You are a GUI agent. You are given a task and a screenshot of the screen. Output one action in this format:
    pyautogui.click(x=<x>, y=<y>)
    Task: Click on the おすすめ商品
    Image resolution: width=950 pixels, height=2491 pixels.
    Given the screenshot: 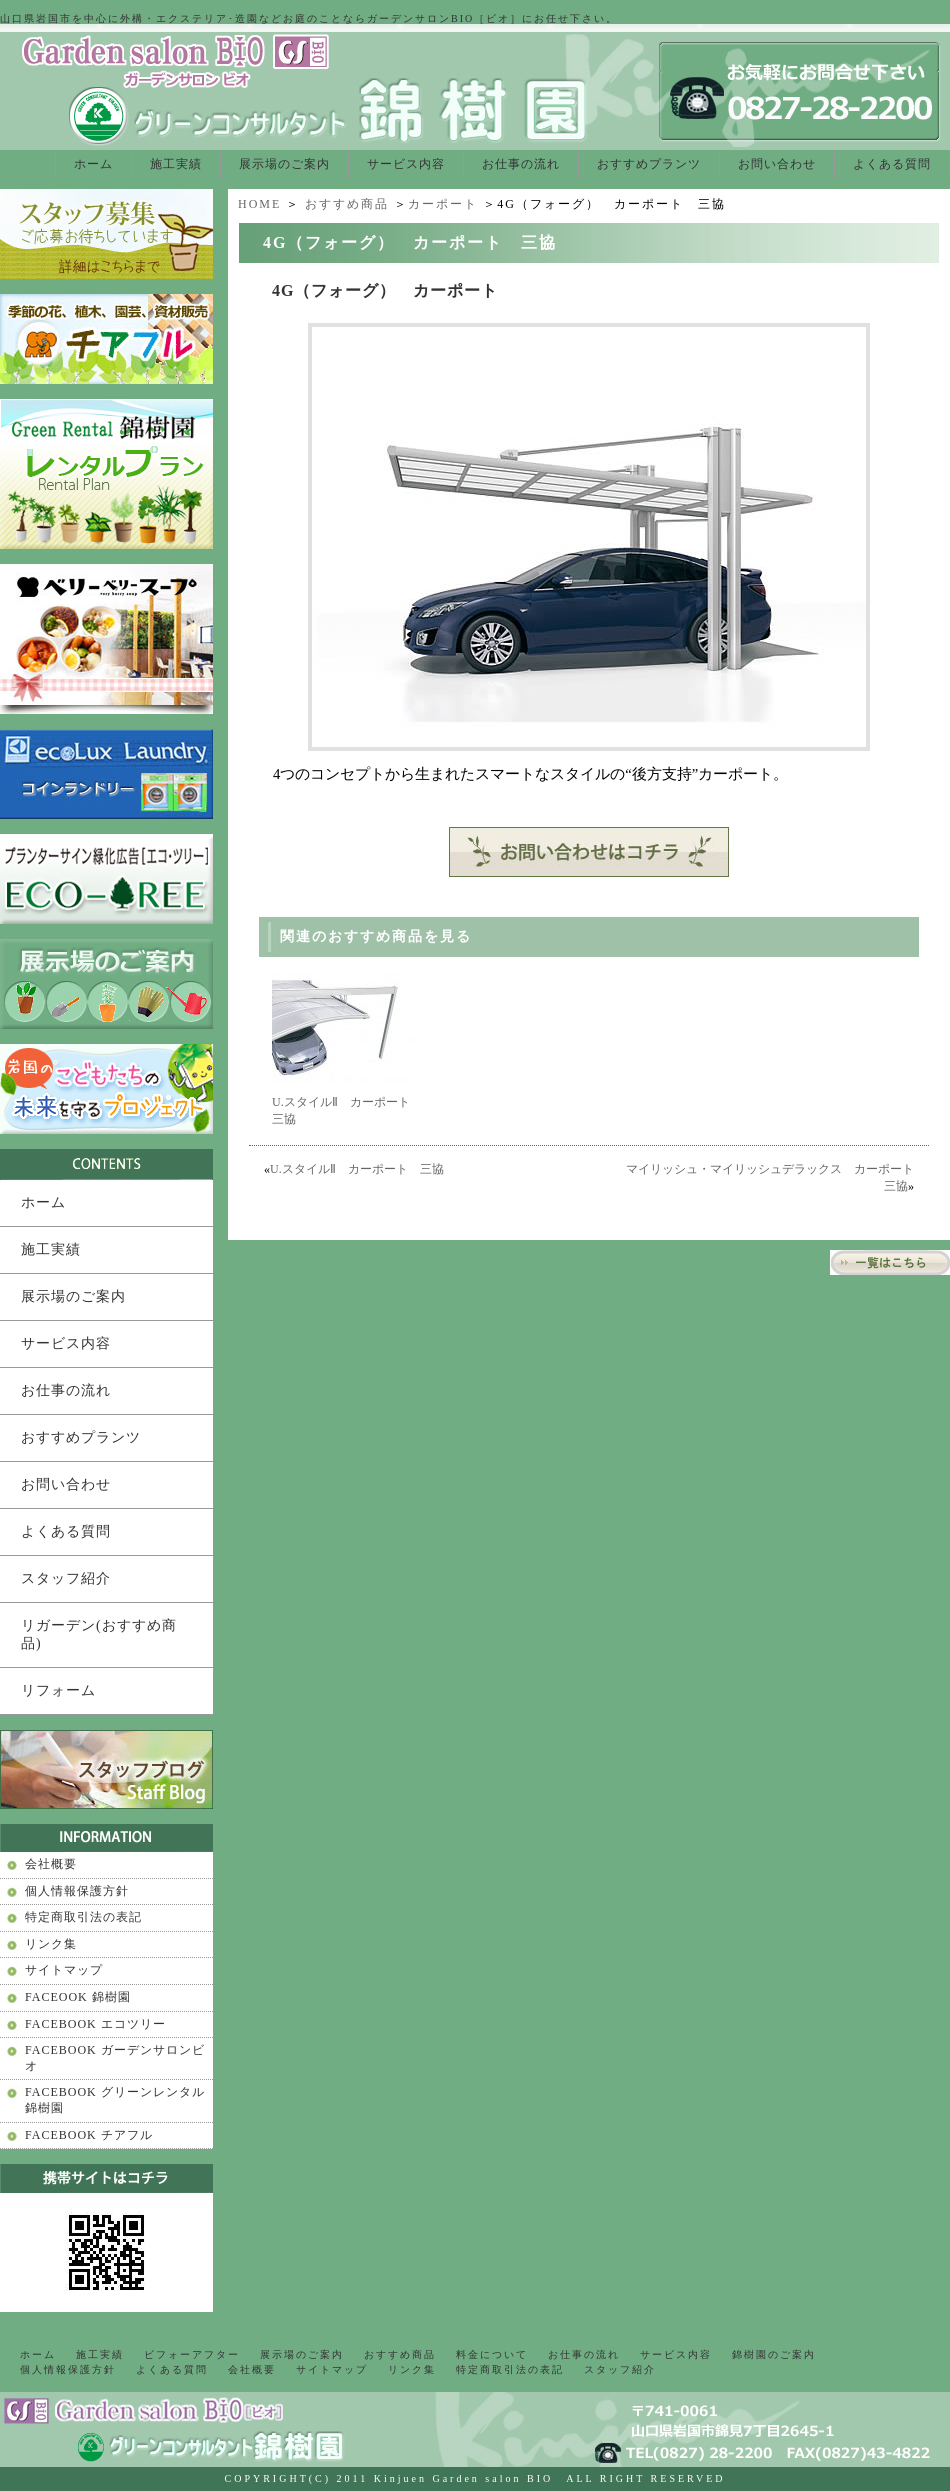 What is the action you would take?
    pyautogui.click(x=347, y=204)
    